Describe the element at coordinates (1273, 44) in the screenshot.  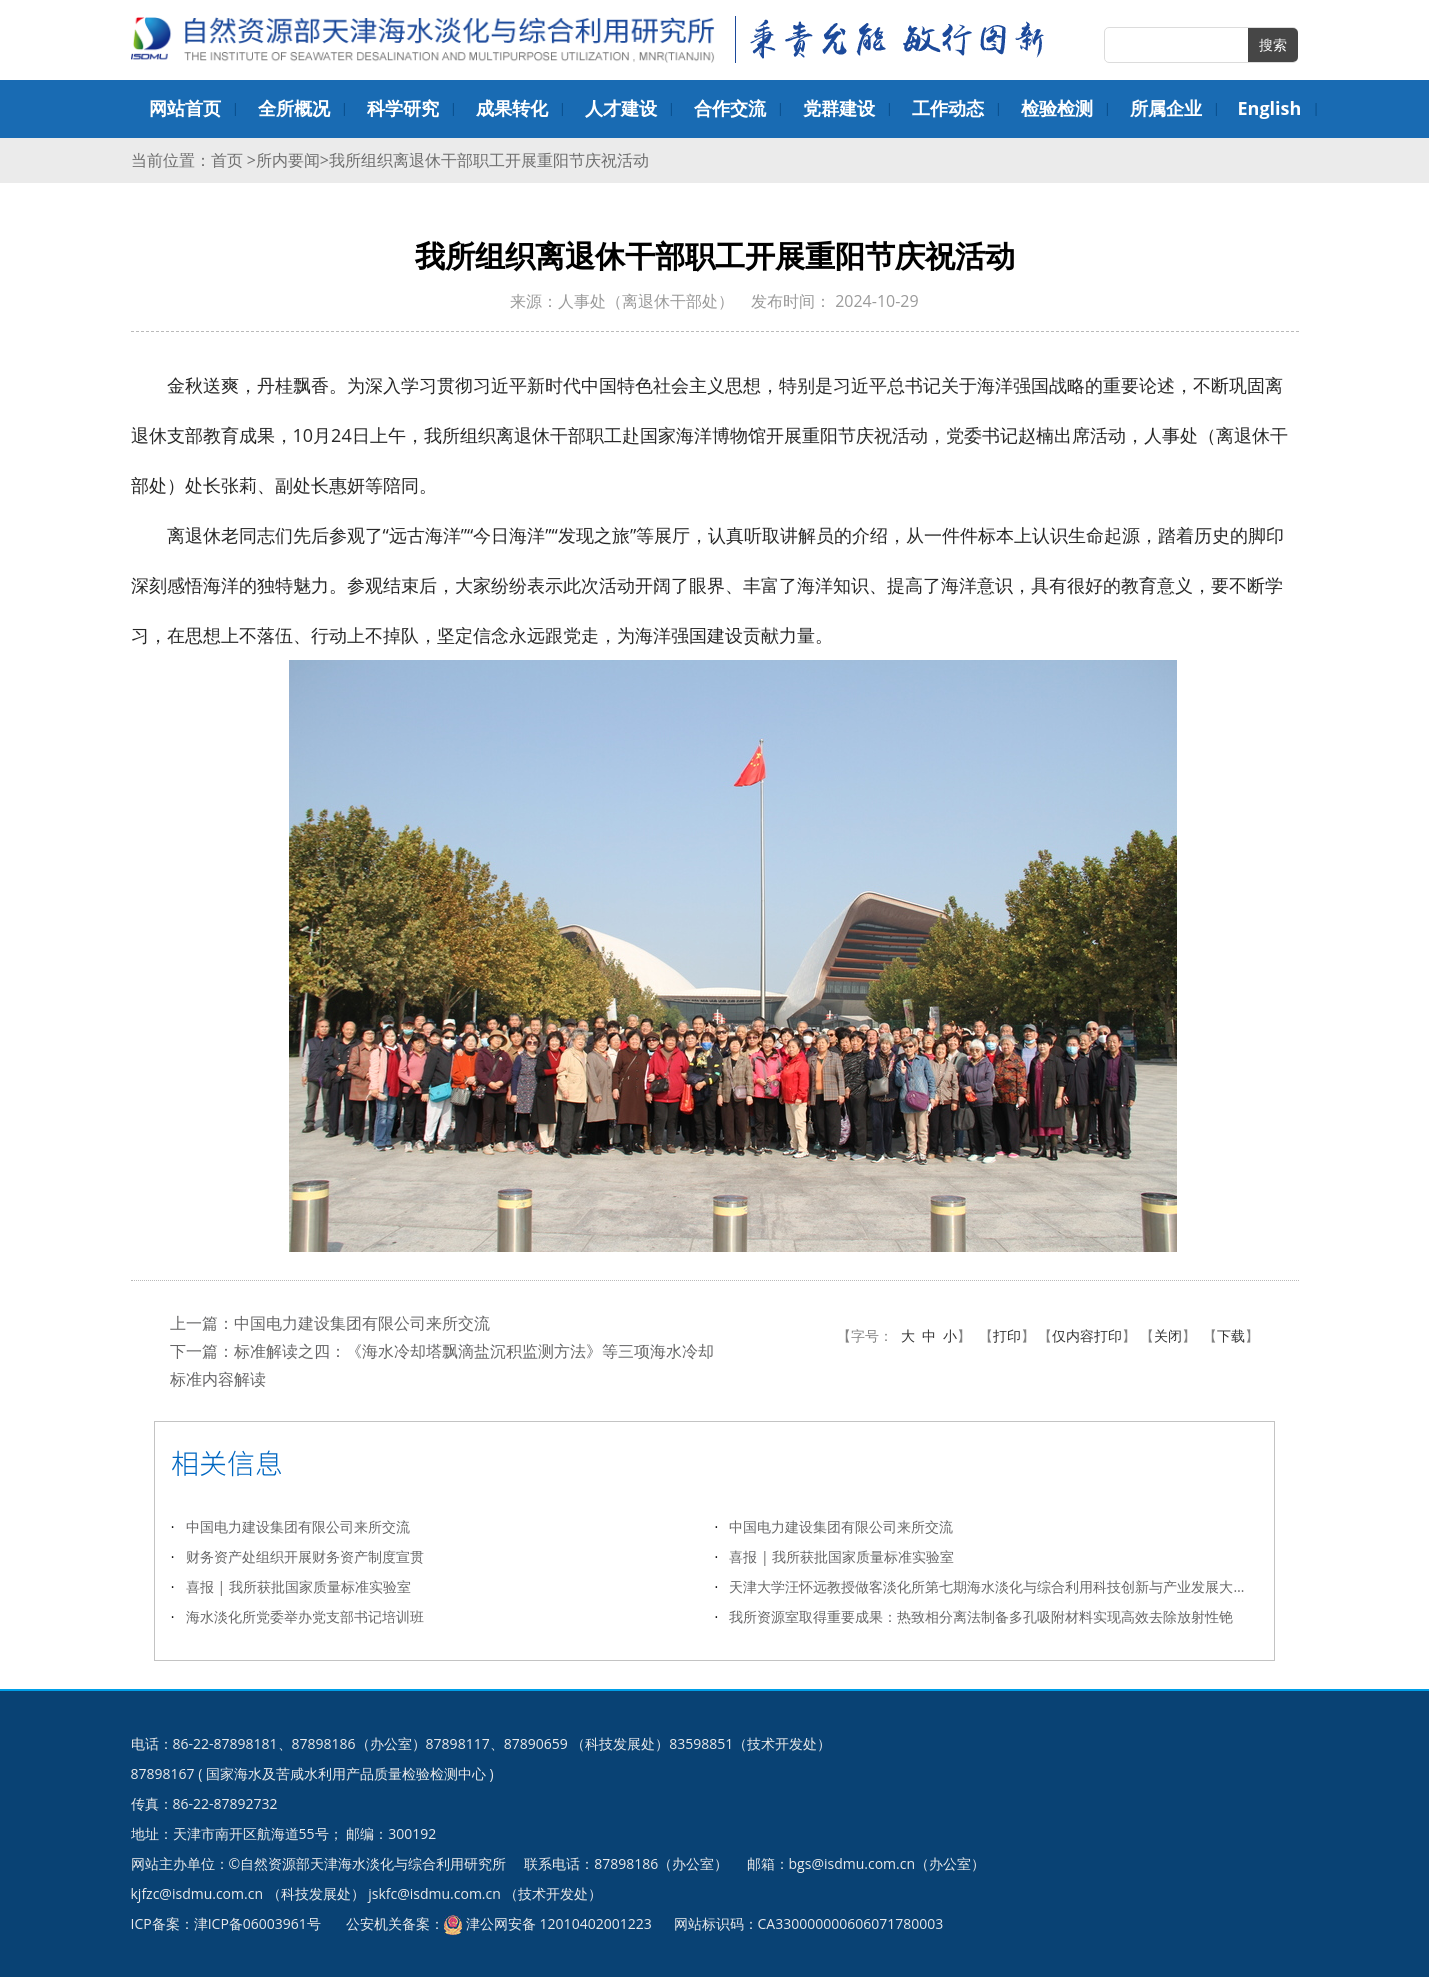
I see `搜索` at that location.